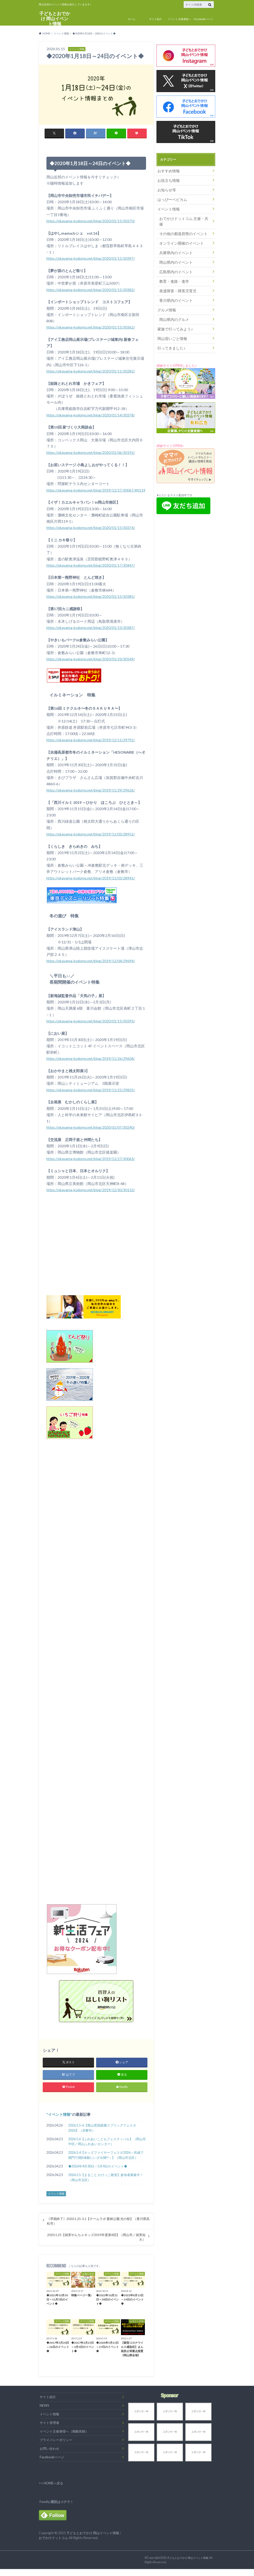 The width and height of the screenshot is (254, 2576). I want to click on おでかけドットコム, so click(53, 2545).